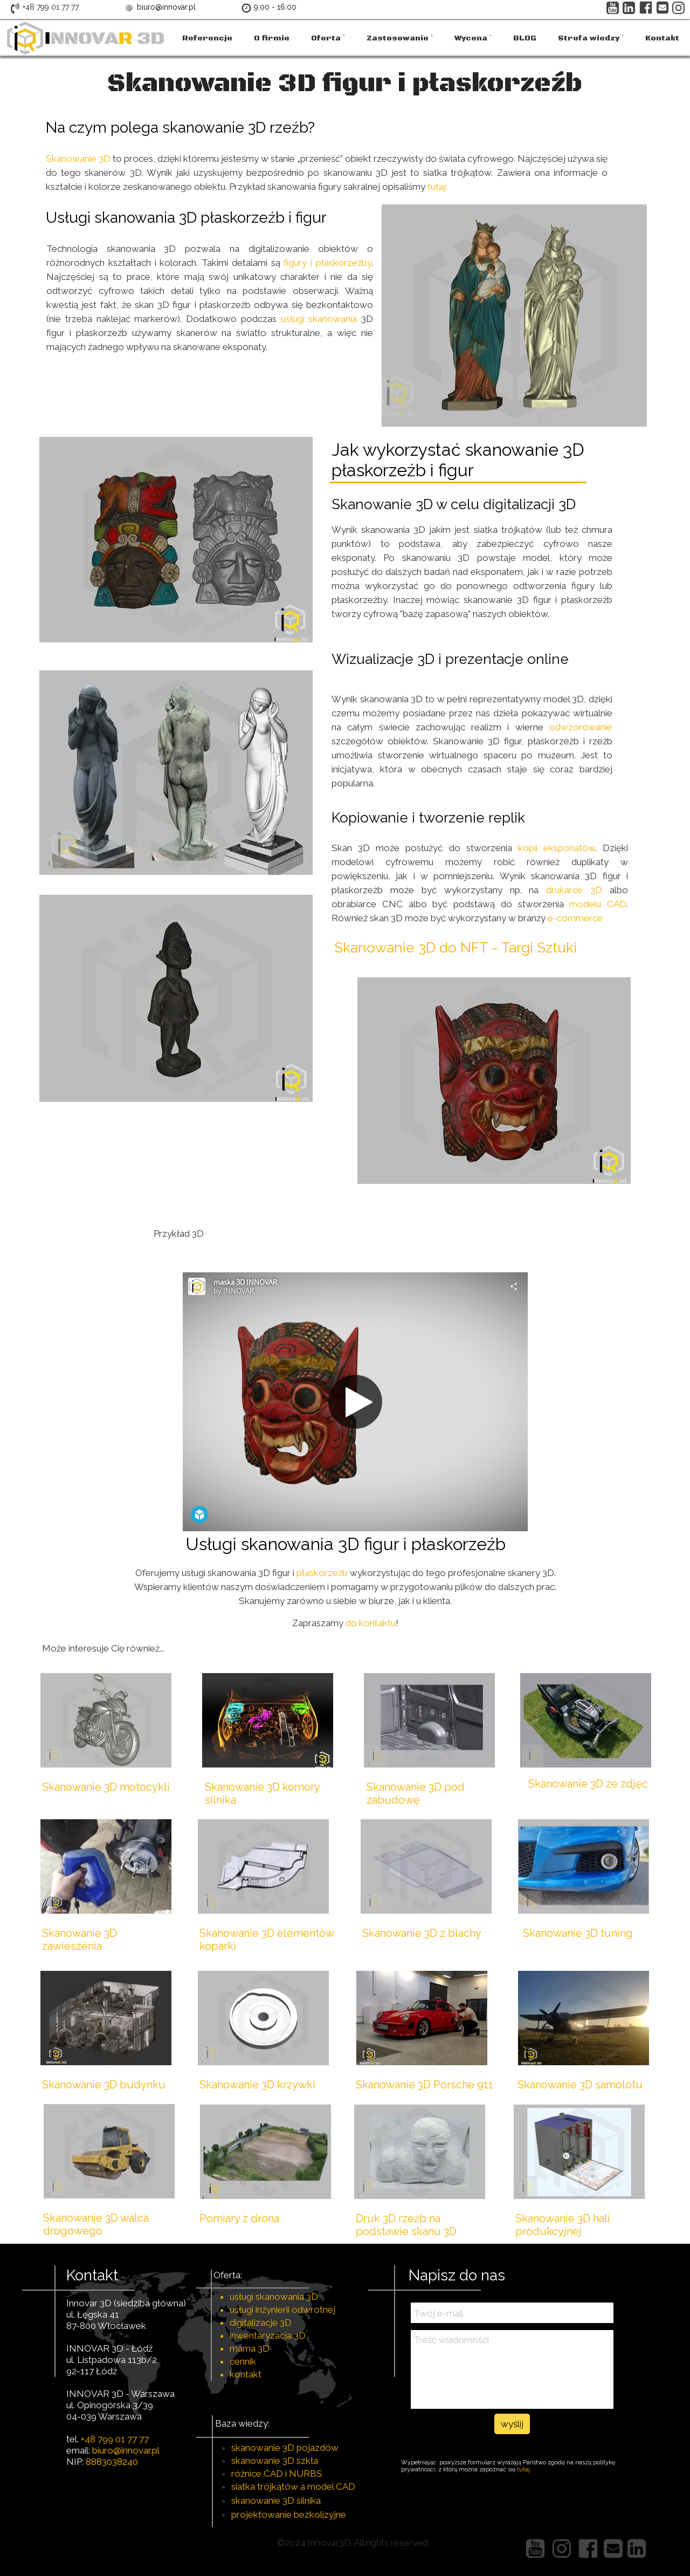 The image size is (690, 2576). I want to click on Skanowanie 3D walca drogowego, so click(96, 2224).